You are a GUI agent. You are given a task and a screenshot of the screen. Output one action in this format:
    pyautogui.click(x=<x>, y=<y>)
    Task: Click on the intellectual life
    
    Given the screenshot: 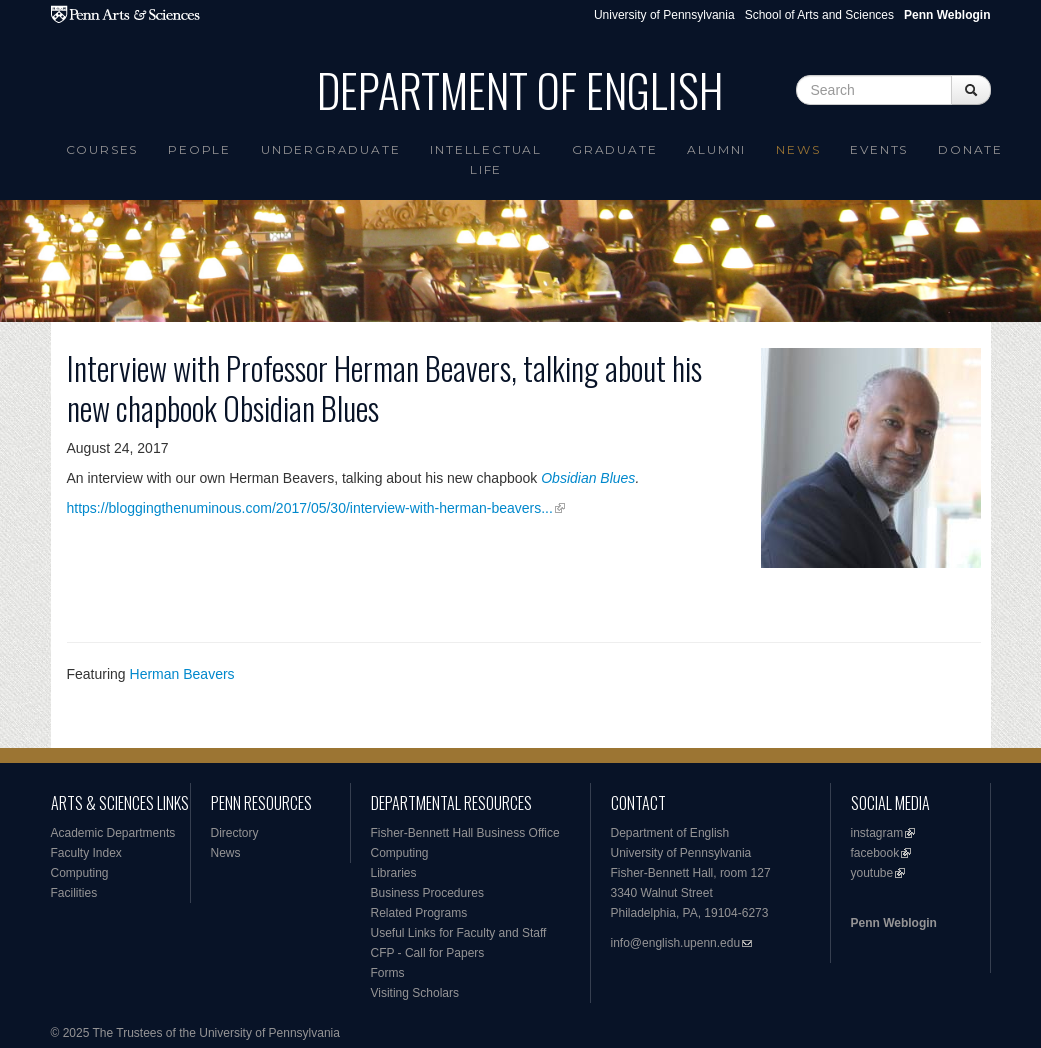 What is the action you would take?
    pyautogui.click(x=486, y=159)
    